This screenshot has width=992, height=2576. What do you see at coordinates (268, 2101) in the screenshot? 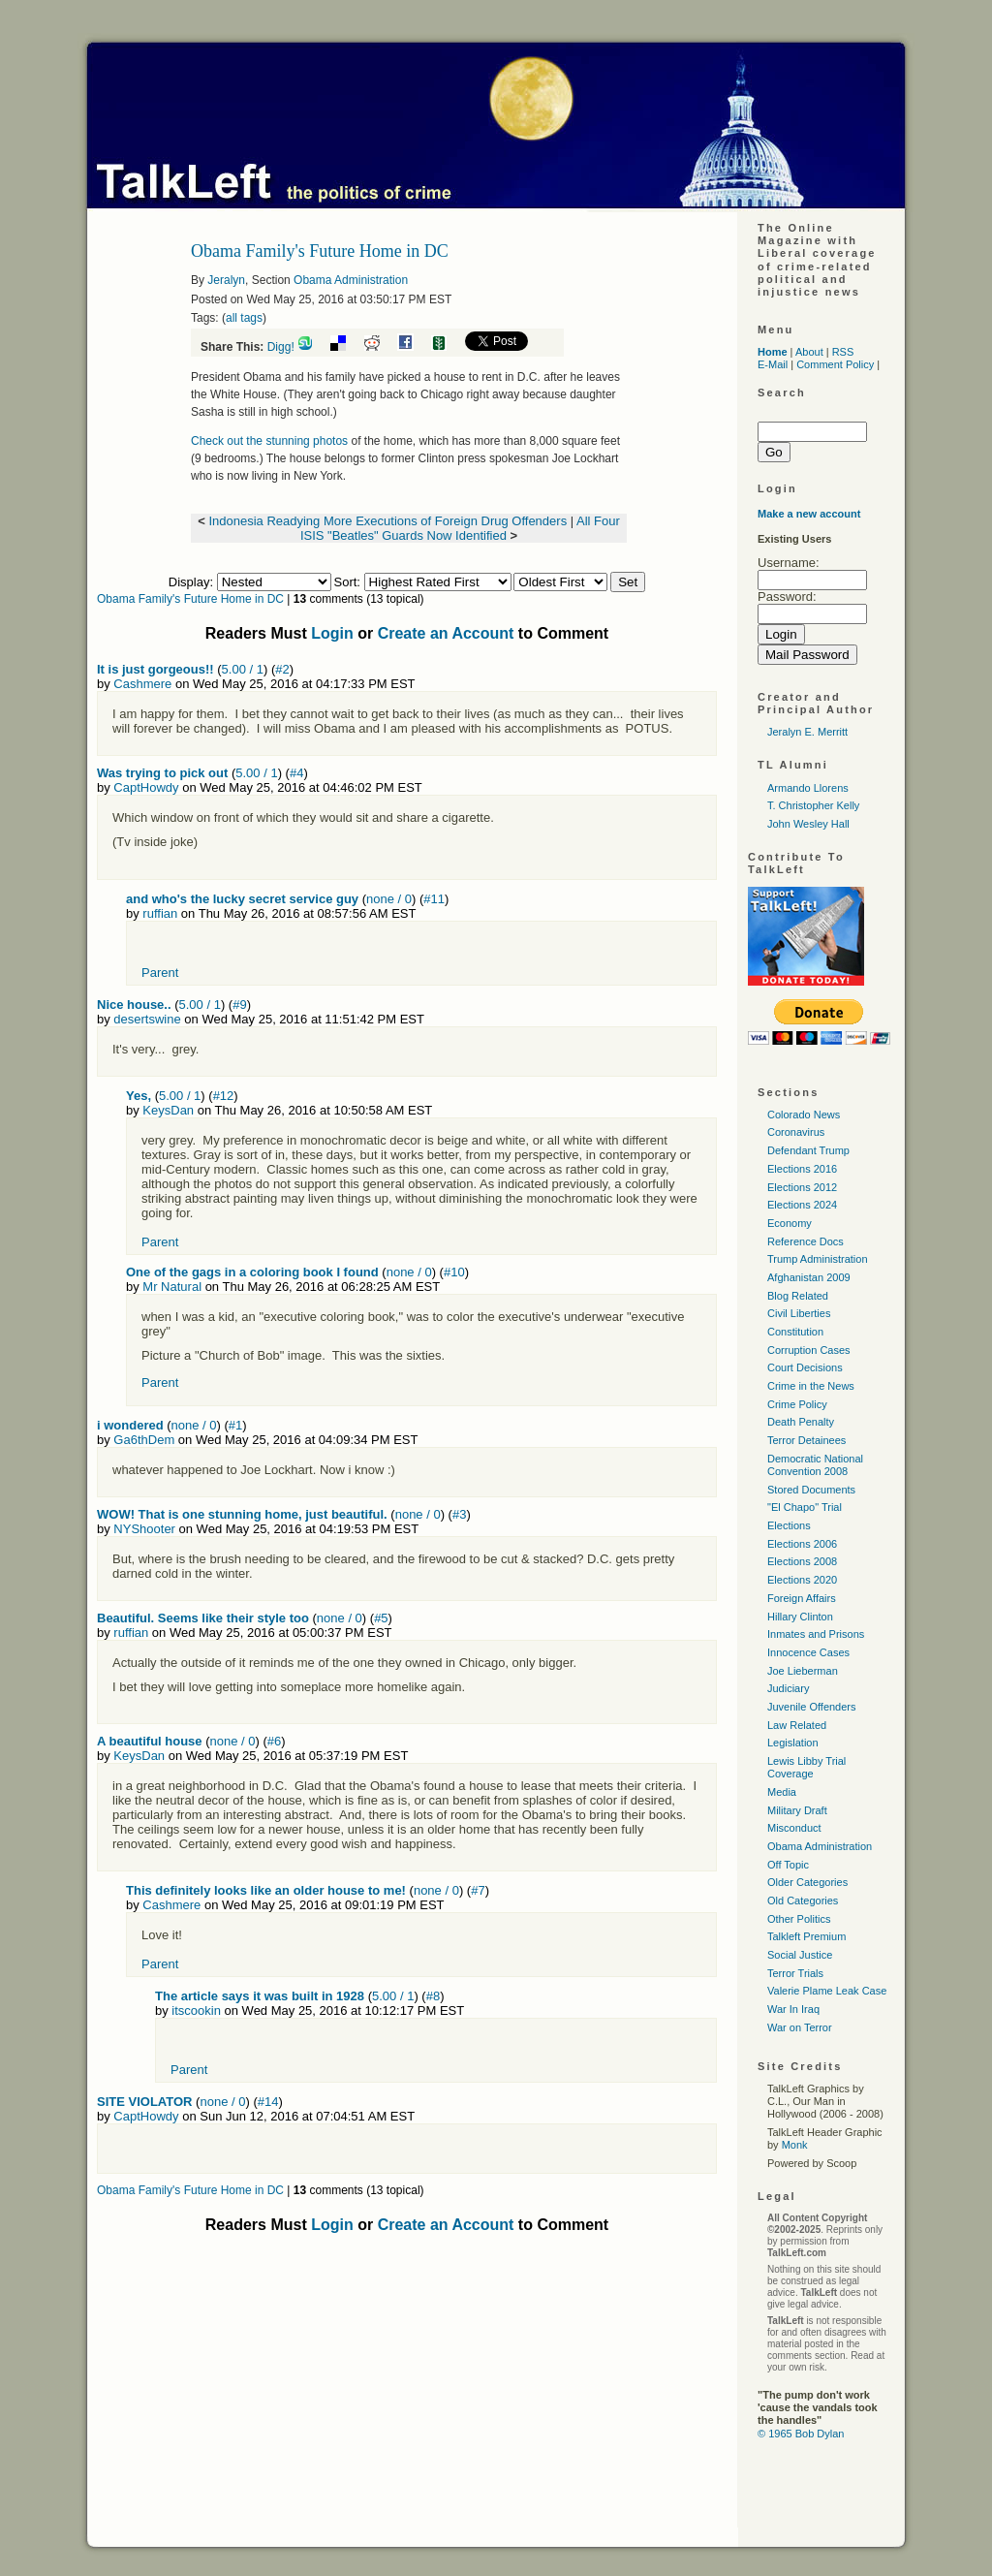
I see `#14` at bounding box center [268, 2101].